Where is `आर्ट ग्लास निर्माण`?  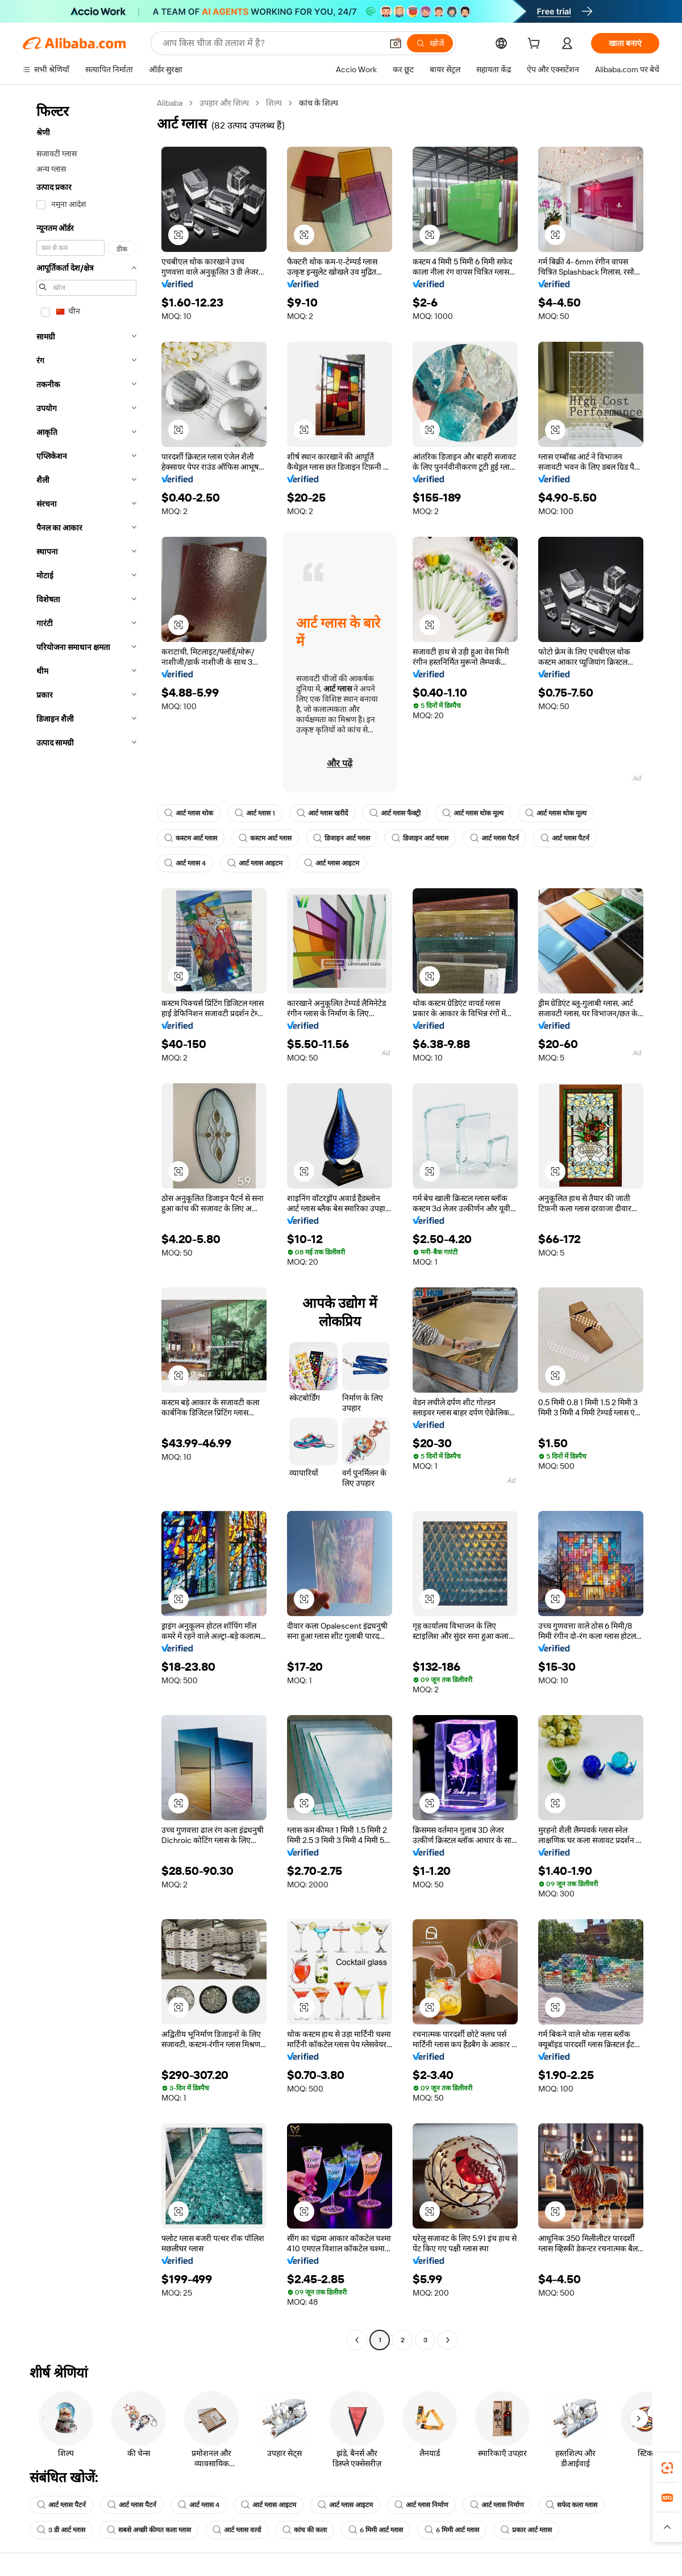 आर्ट ग्लास निर्माण is located at coordinates (421, 2504).